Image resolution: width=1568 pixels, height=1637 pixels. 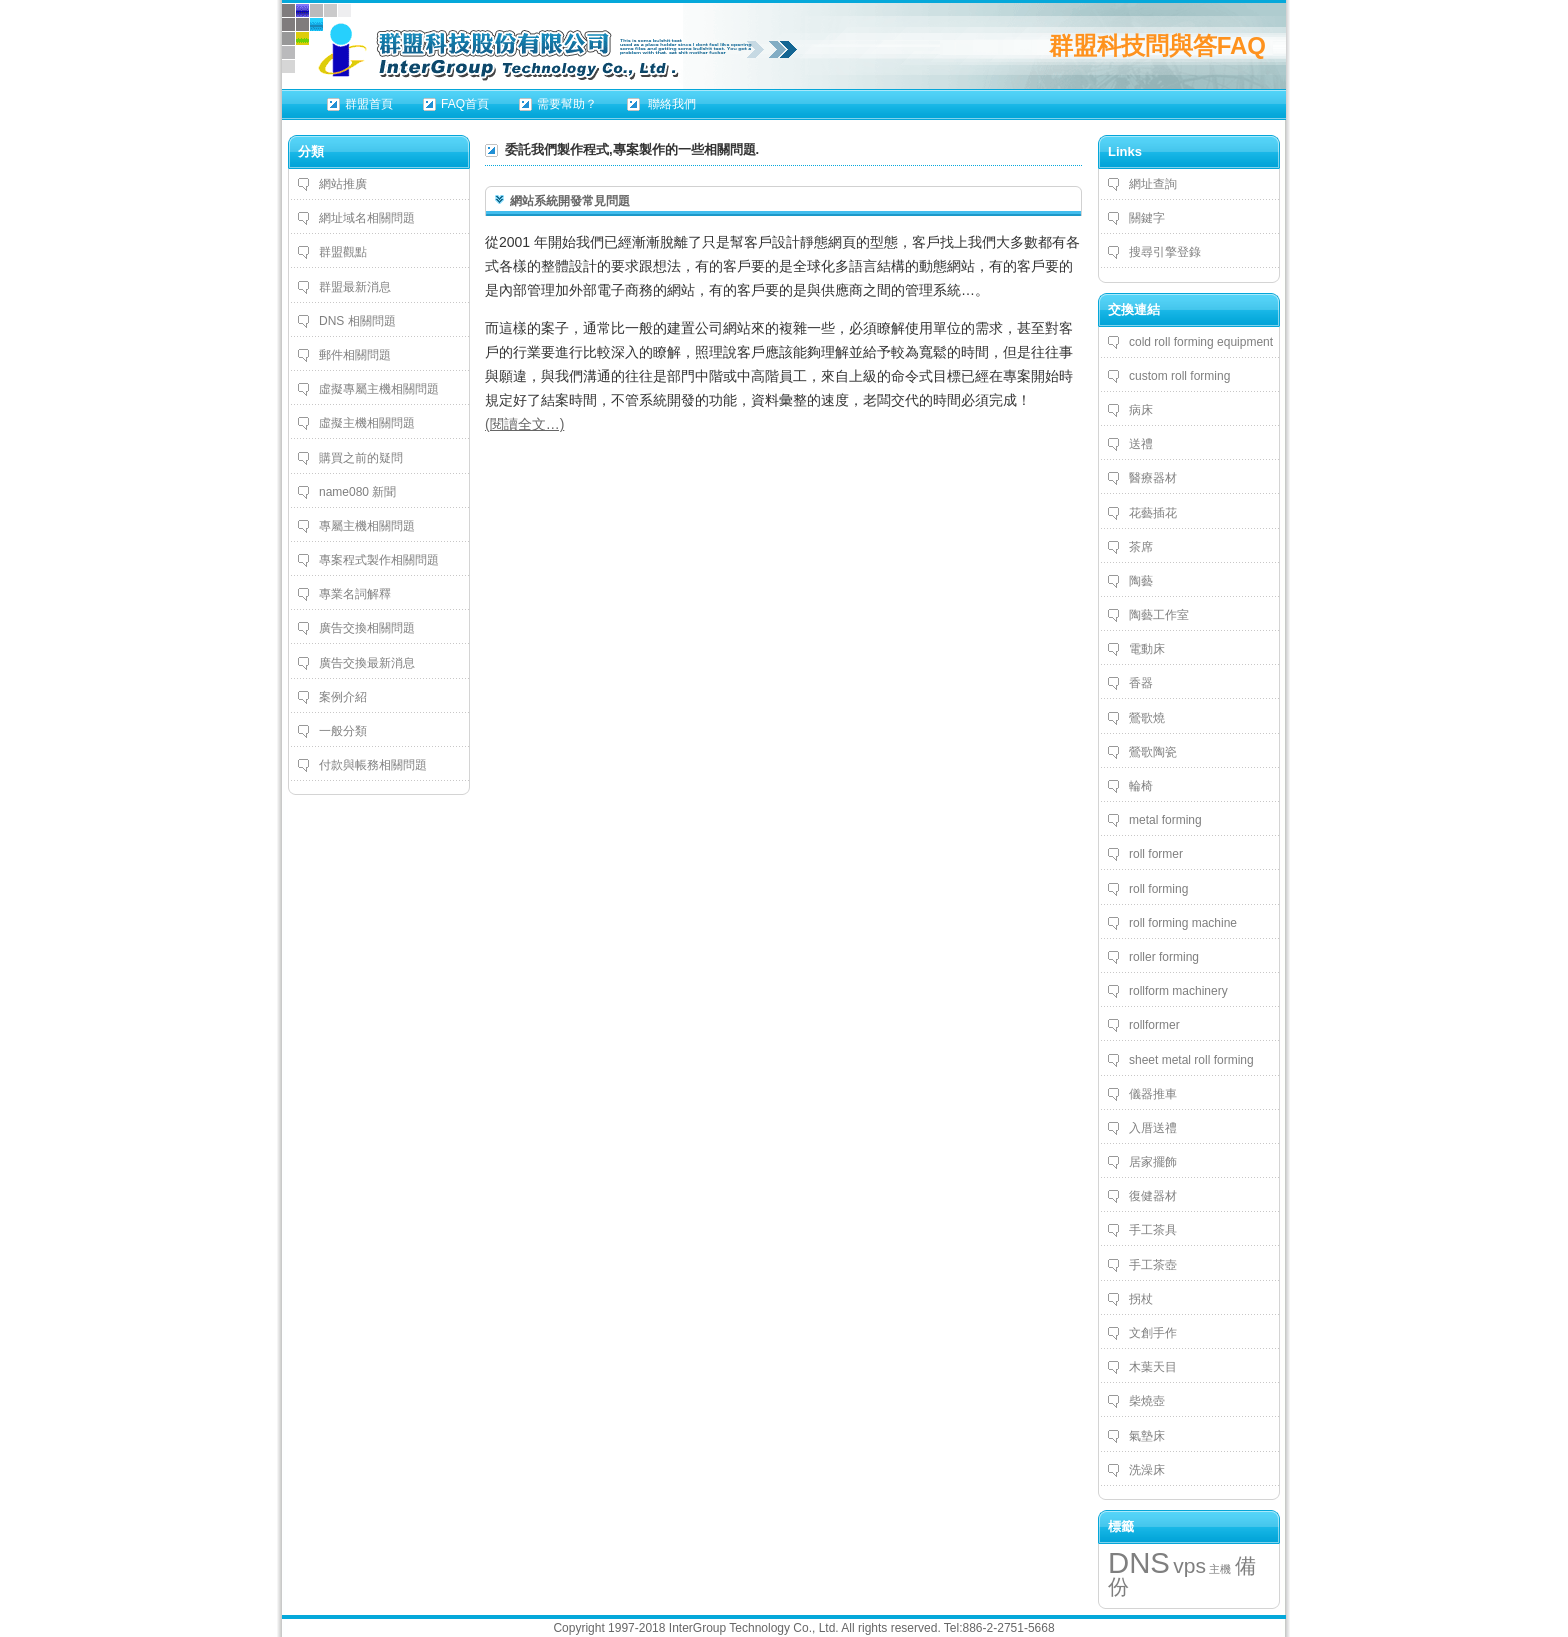 What do you see at coordinates (1141, 1299) in the screenshot?
I see `拐杖` at bounding box center [1141, 1299].